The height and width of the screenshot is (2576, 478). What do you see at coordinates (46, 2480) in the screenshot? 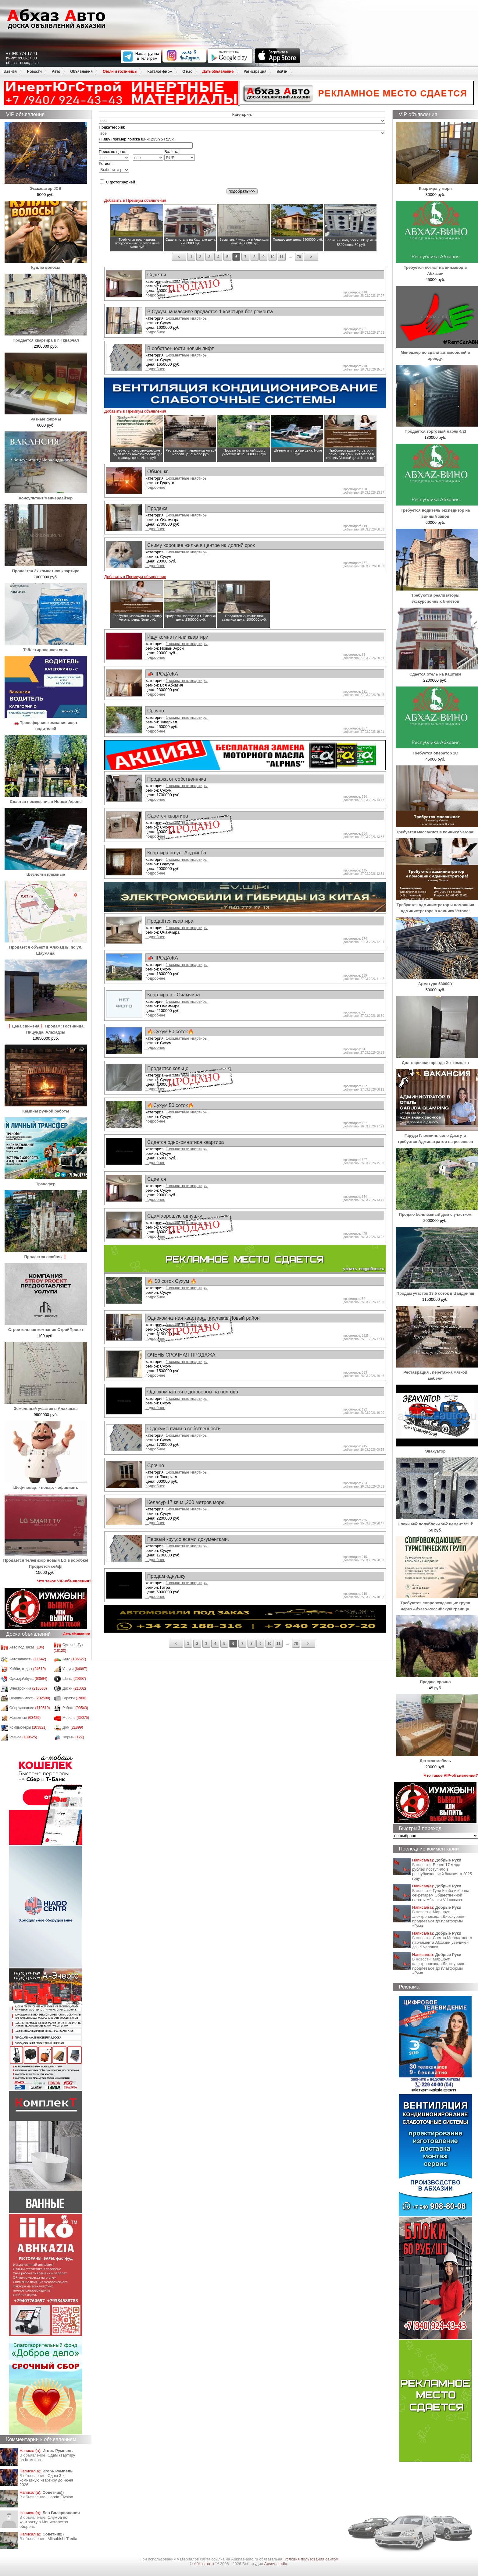
I see `Сдаю 3-х комнатную квартиру до июня 2026` at bounding box center [46, 2480].